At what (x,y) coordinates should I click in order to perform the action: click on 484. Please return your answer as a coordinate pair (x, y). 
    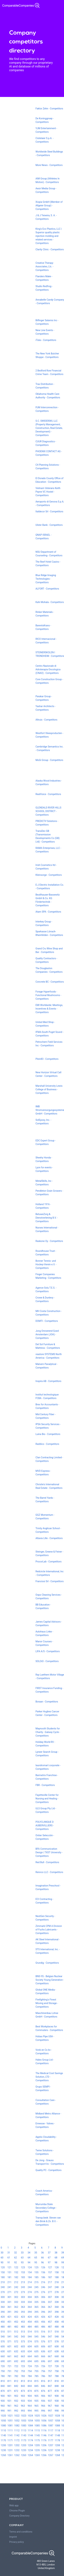
    Looking at the image, I should click on (30, 2326).